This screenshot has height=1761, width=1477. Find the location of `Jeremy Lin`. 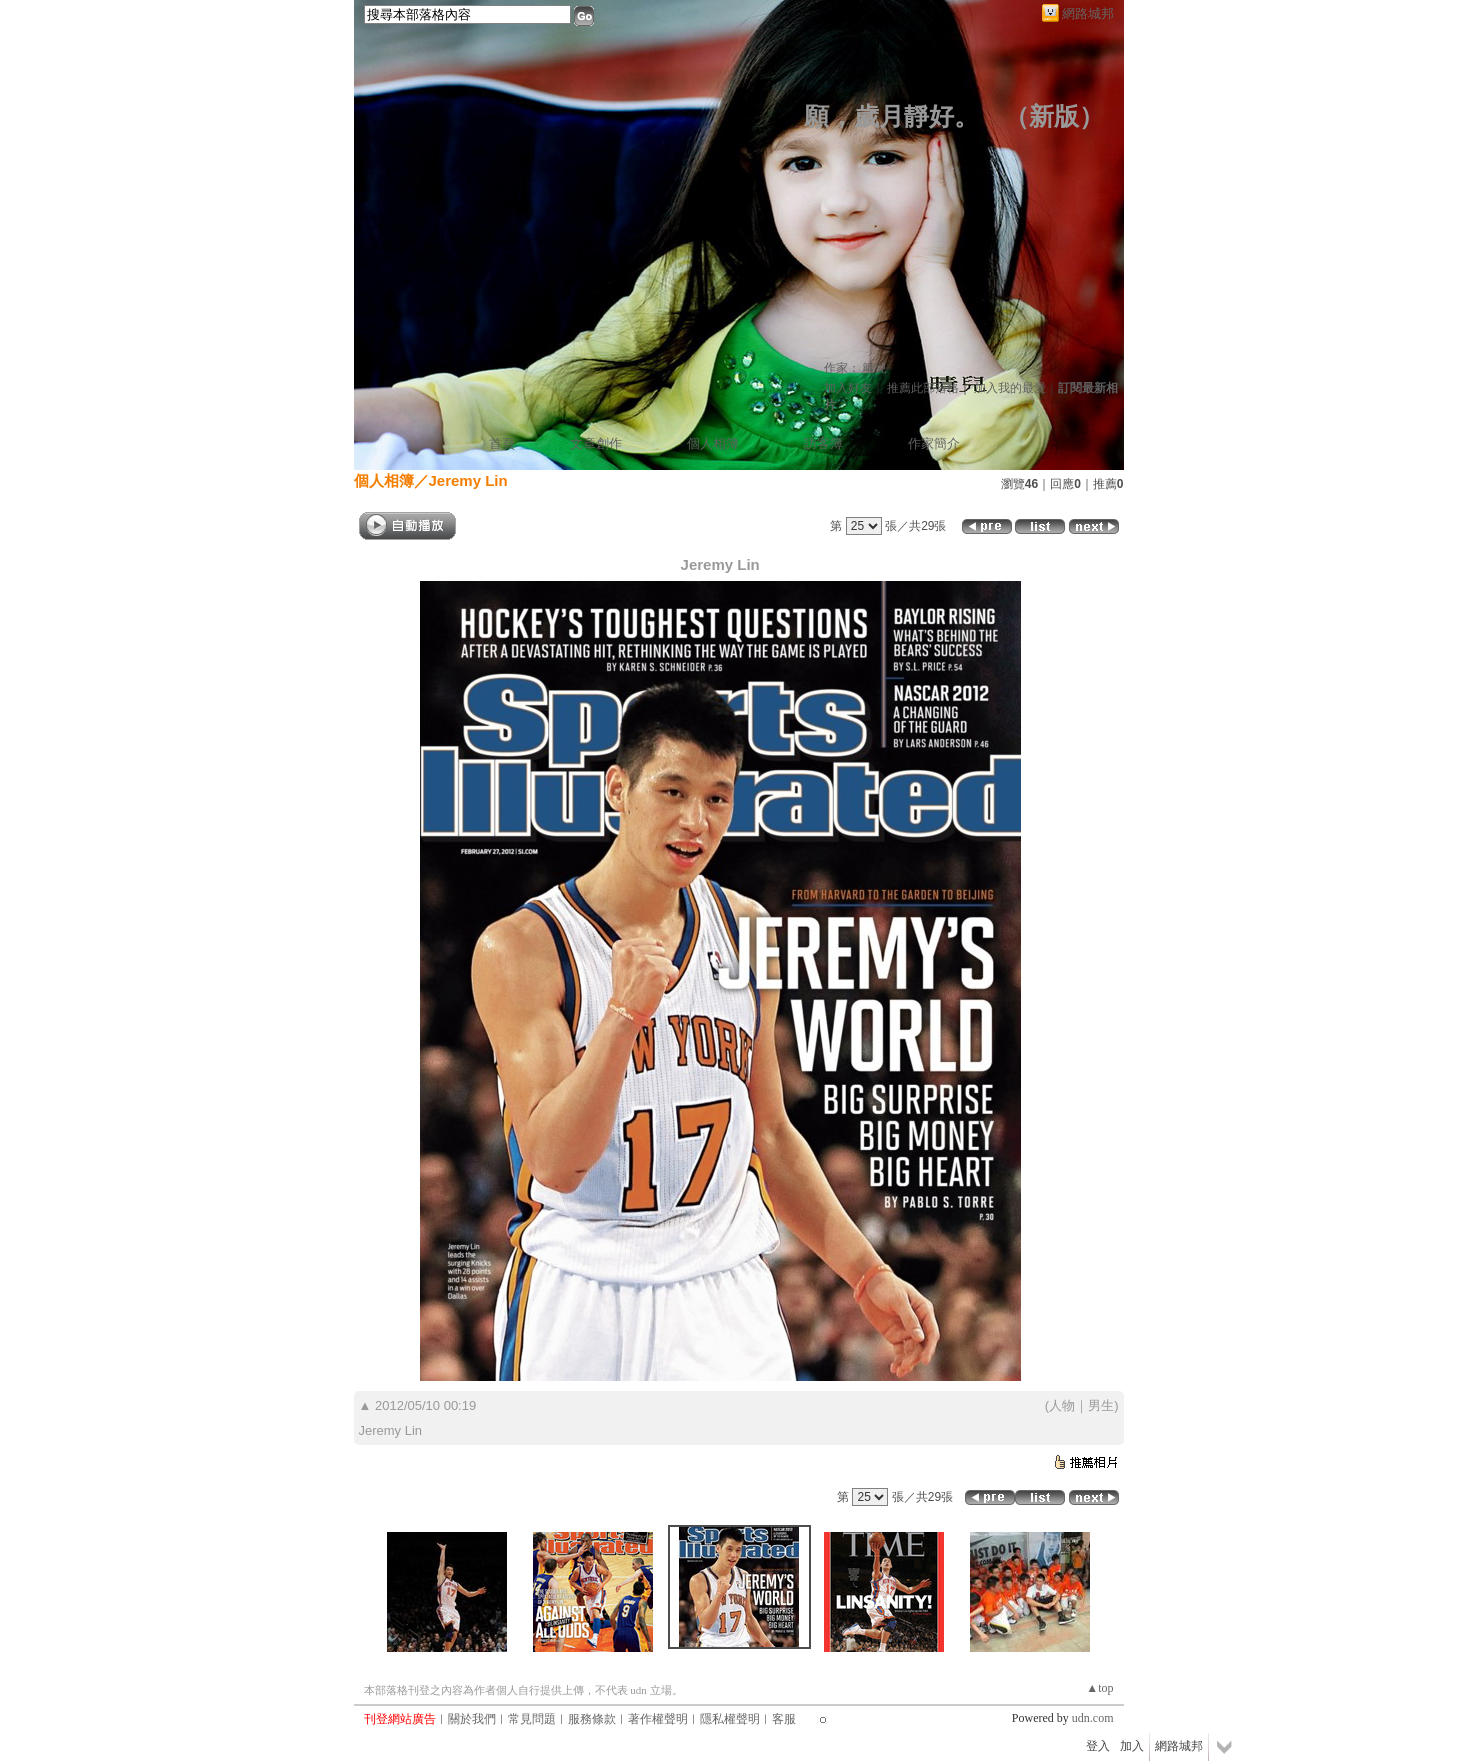

Jeremy Lin is located at coordinates (468, 480).